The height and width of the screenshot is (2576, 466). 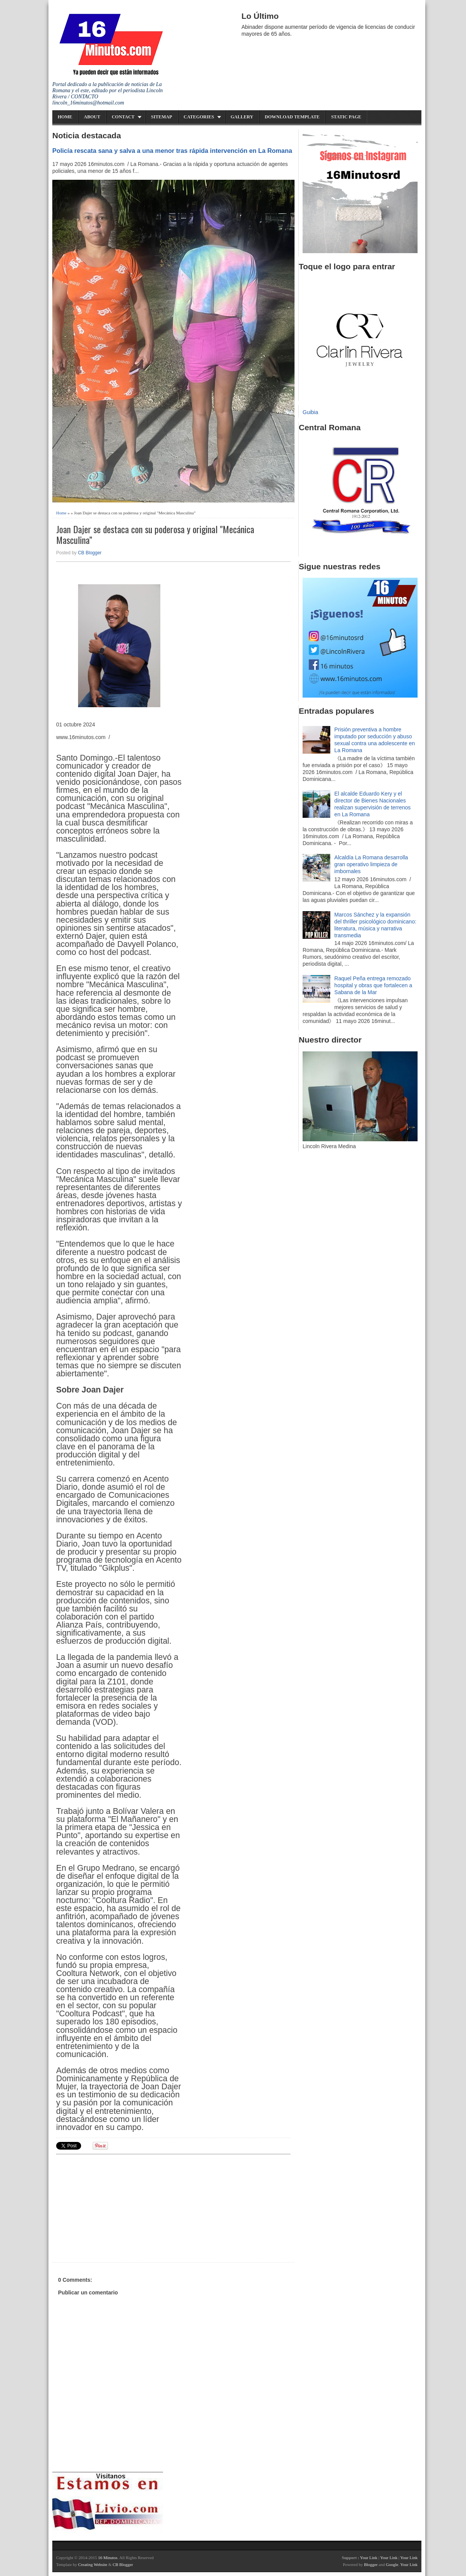 I want to click on [Advertisement], so click(x=115, y=2207).